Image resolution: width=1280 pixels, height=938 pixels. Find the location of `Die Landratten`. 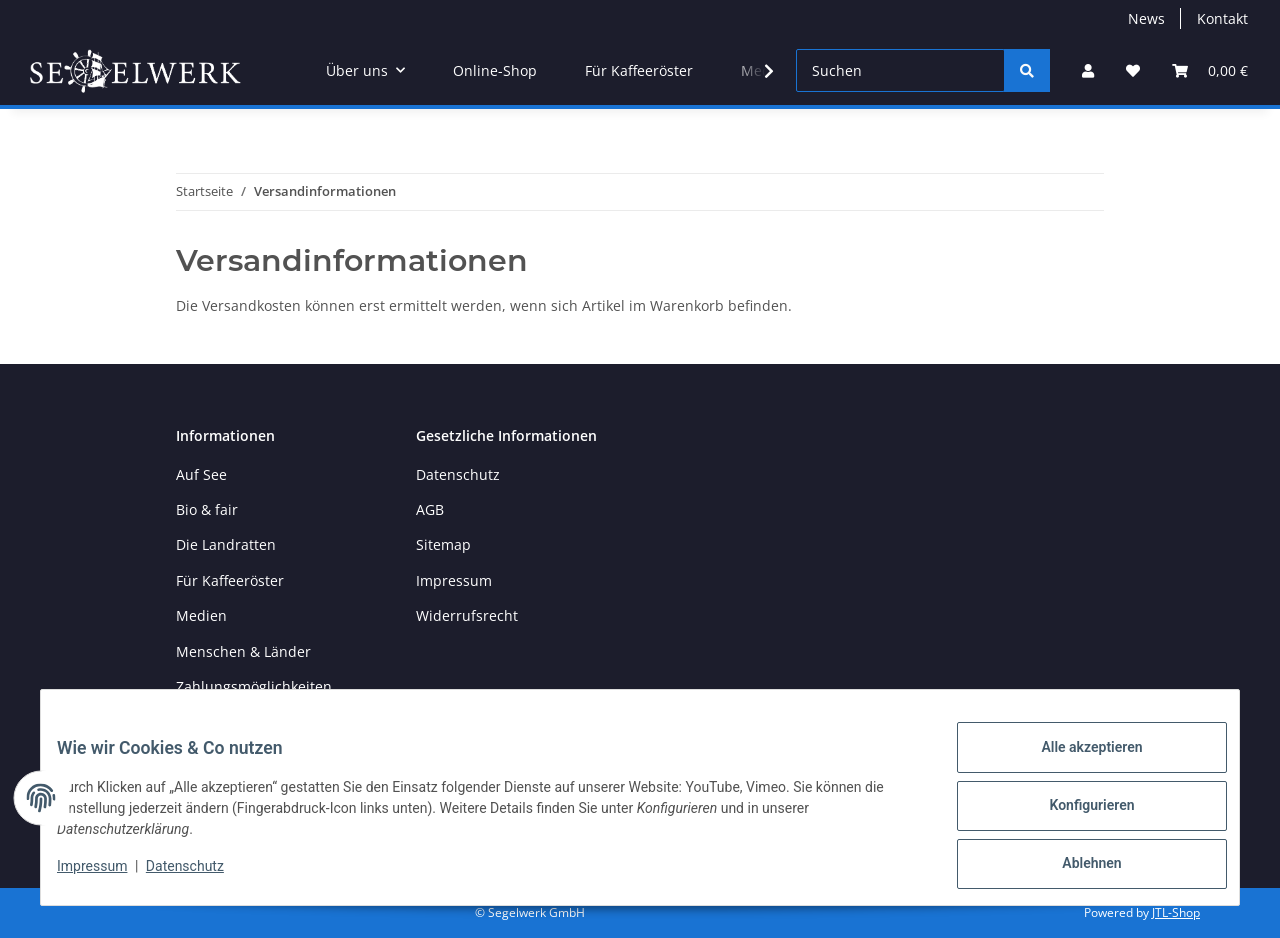

Die Landratten is located at coordinates (226, 544).